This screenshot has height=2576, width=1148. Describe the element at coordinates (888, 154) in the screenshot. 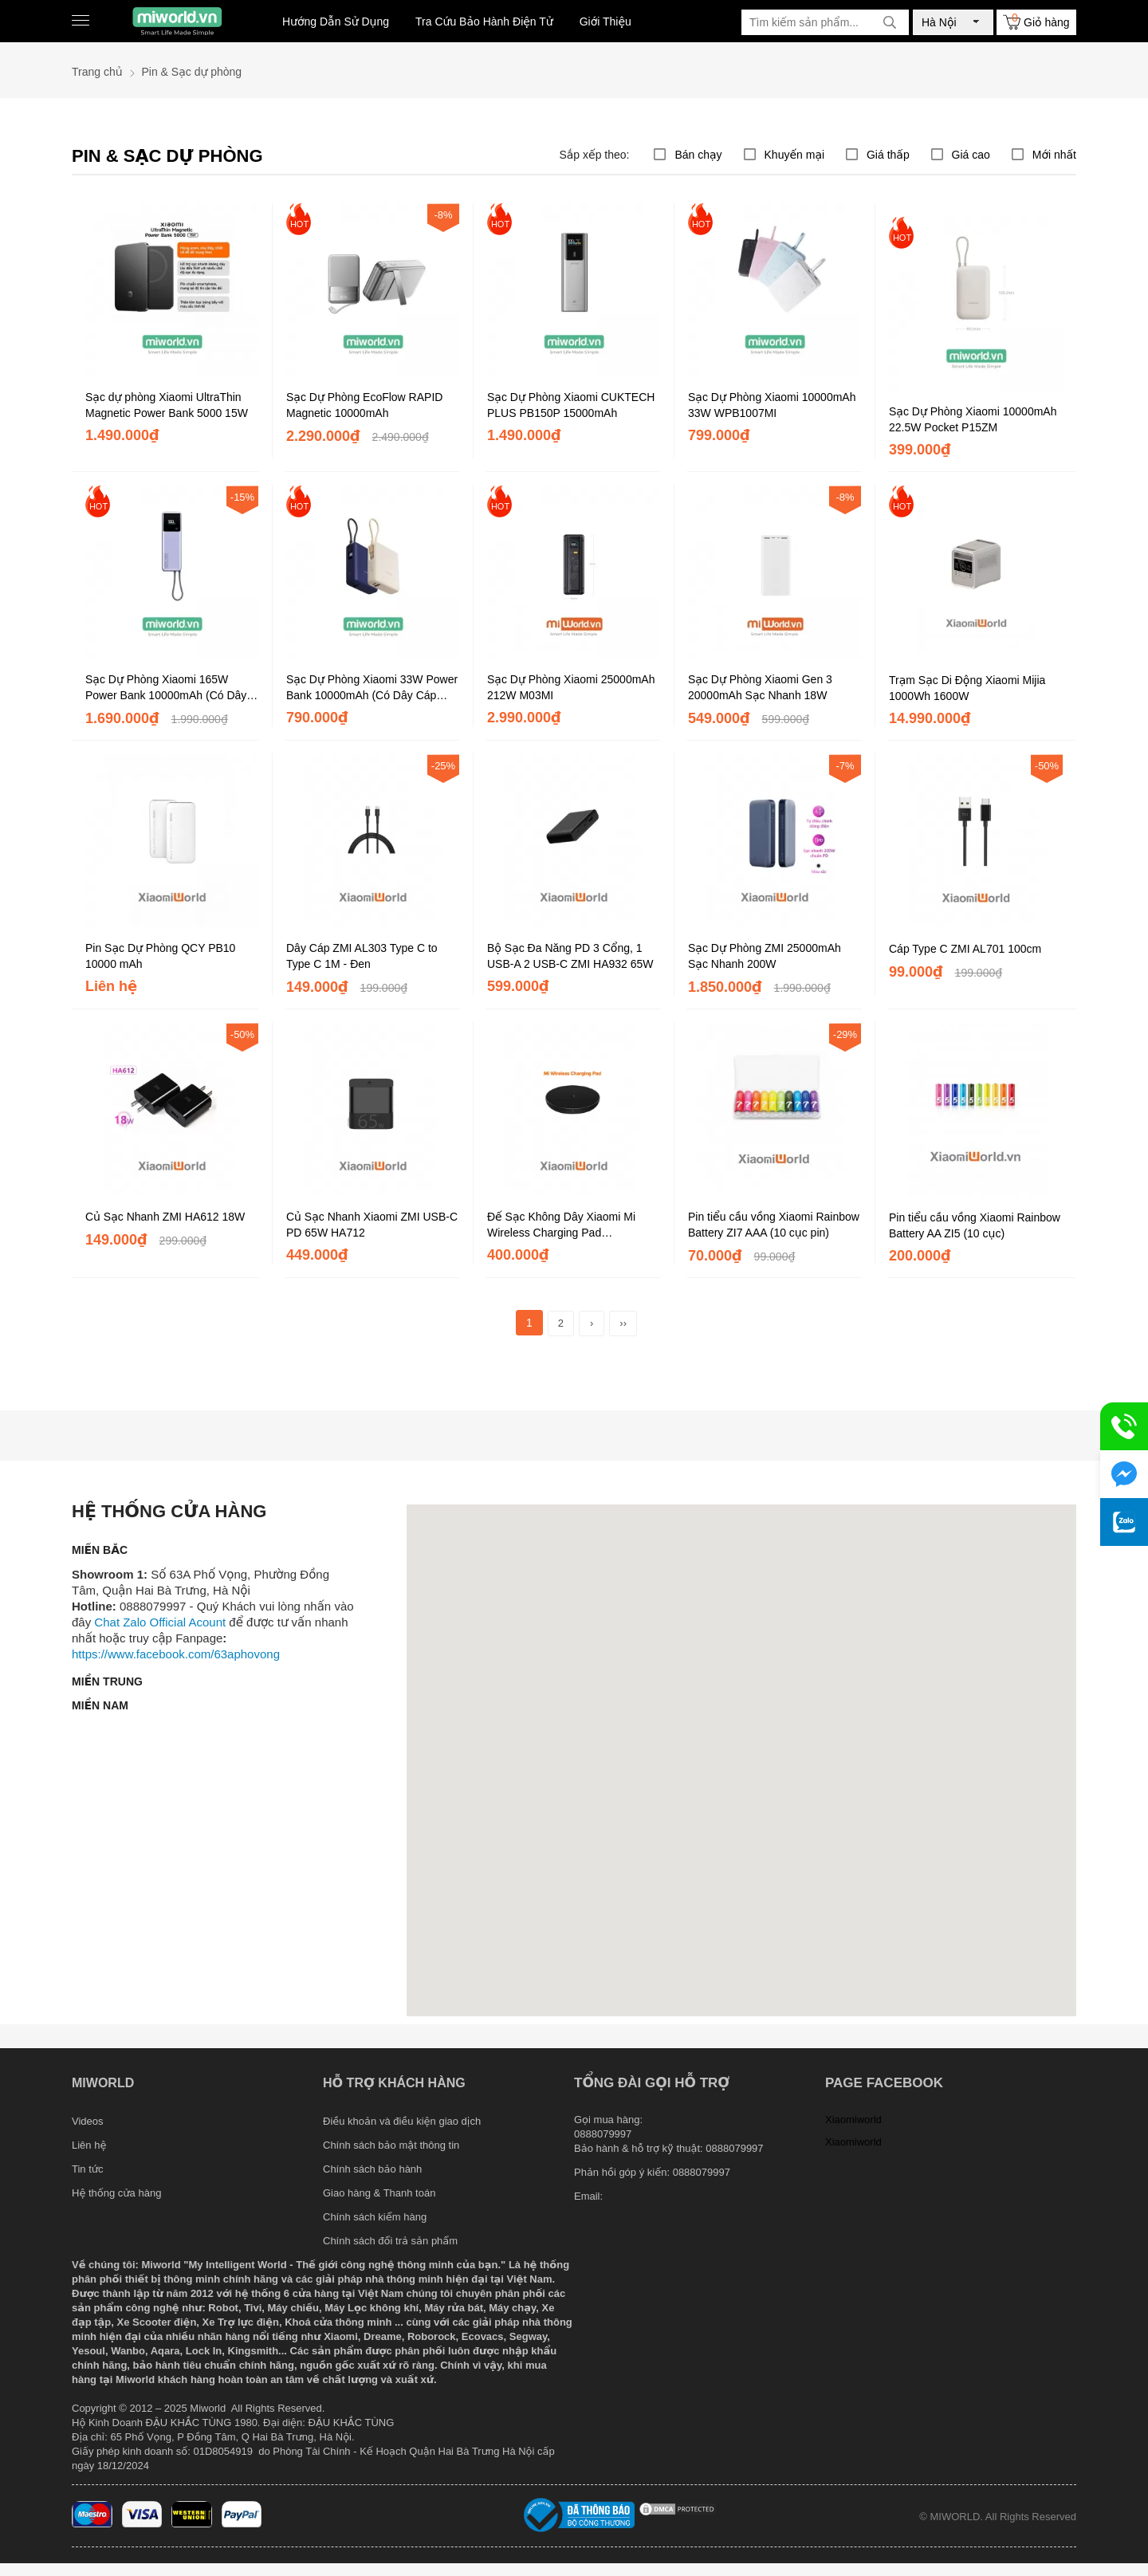

I see `Giá thấp` at that location.